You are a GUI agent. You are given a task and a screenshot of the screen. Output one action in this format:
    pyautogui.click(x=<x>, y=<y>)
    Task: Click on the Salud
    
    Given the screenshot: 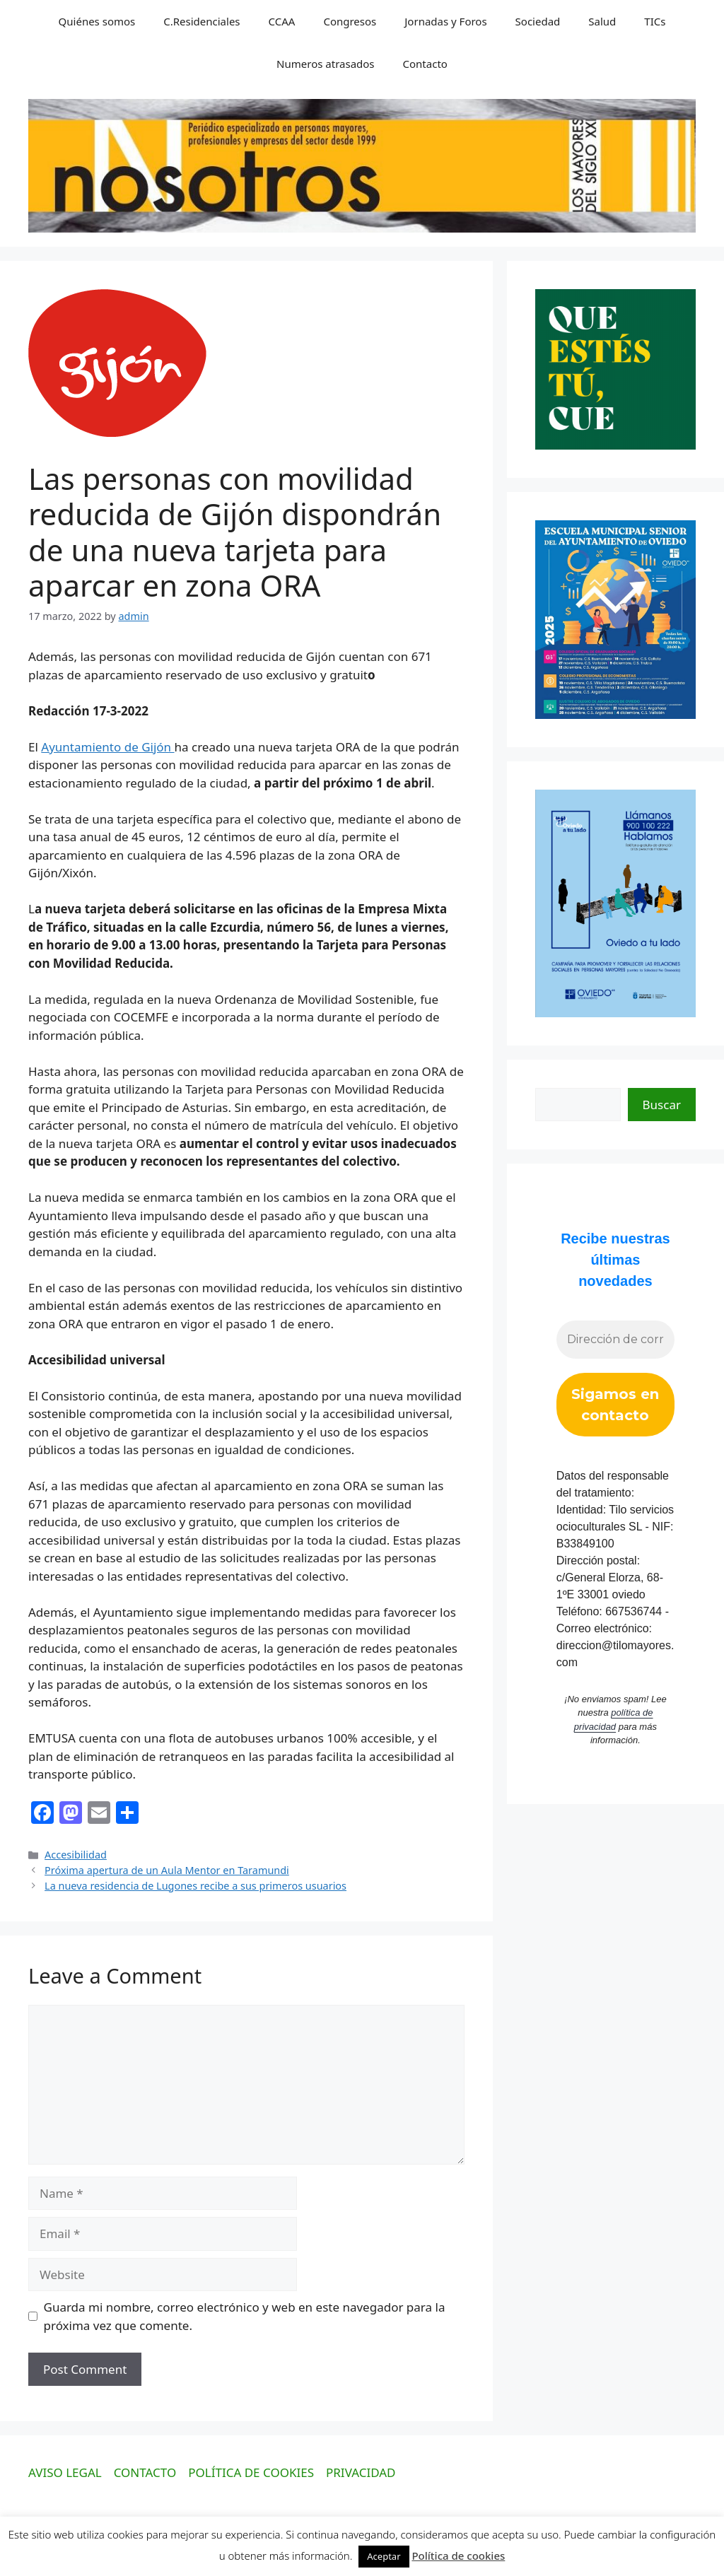 What is the action you would take?
    pyautogui.click(x=602, y=21)
    